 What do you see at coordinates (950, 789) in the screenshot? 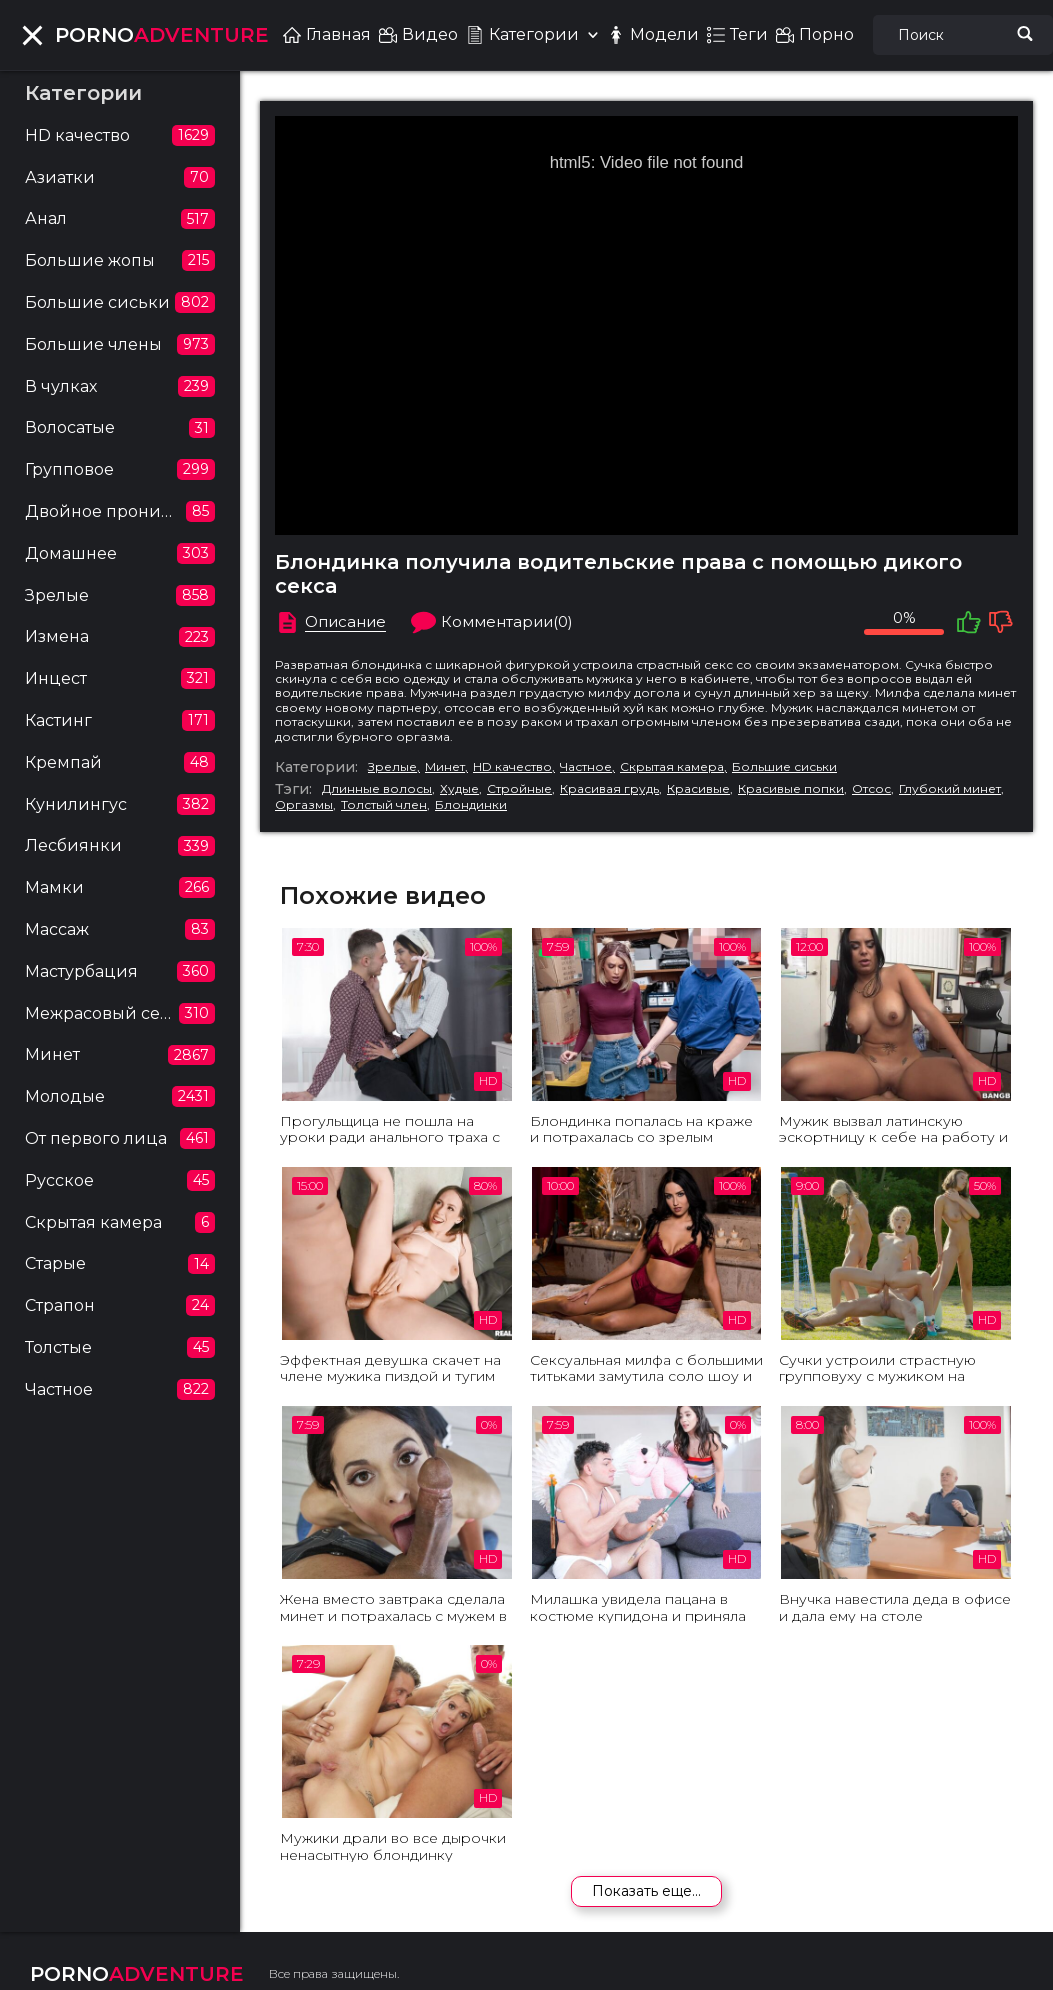
I see `Глубокий минет` at bounding box center [950, 789].